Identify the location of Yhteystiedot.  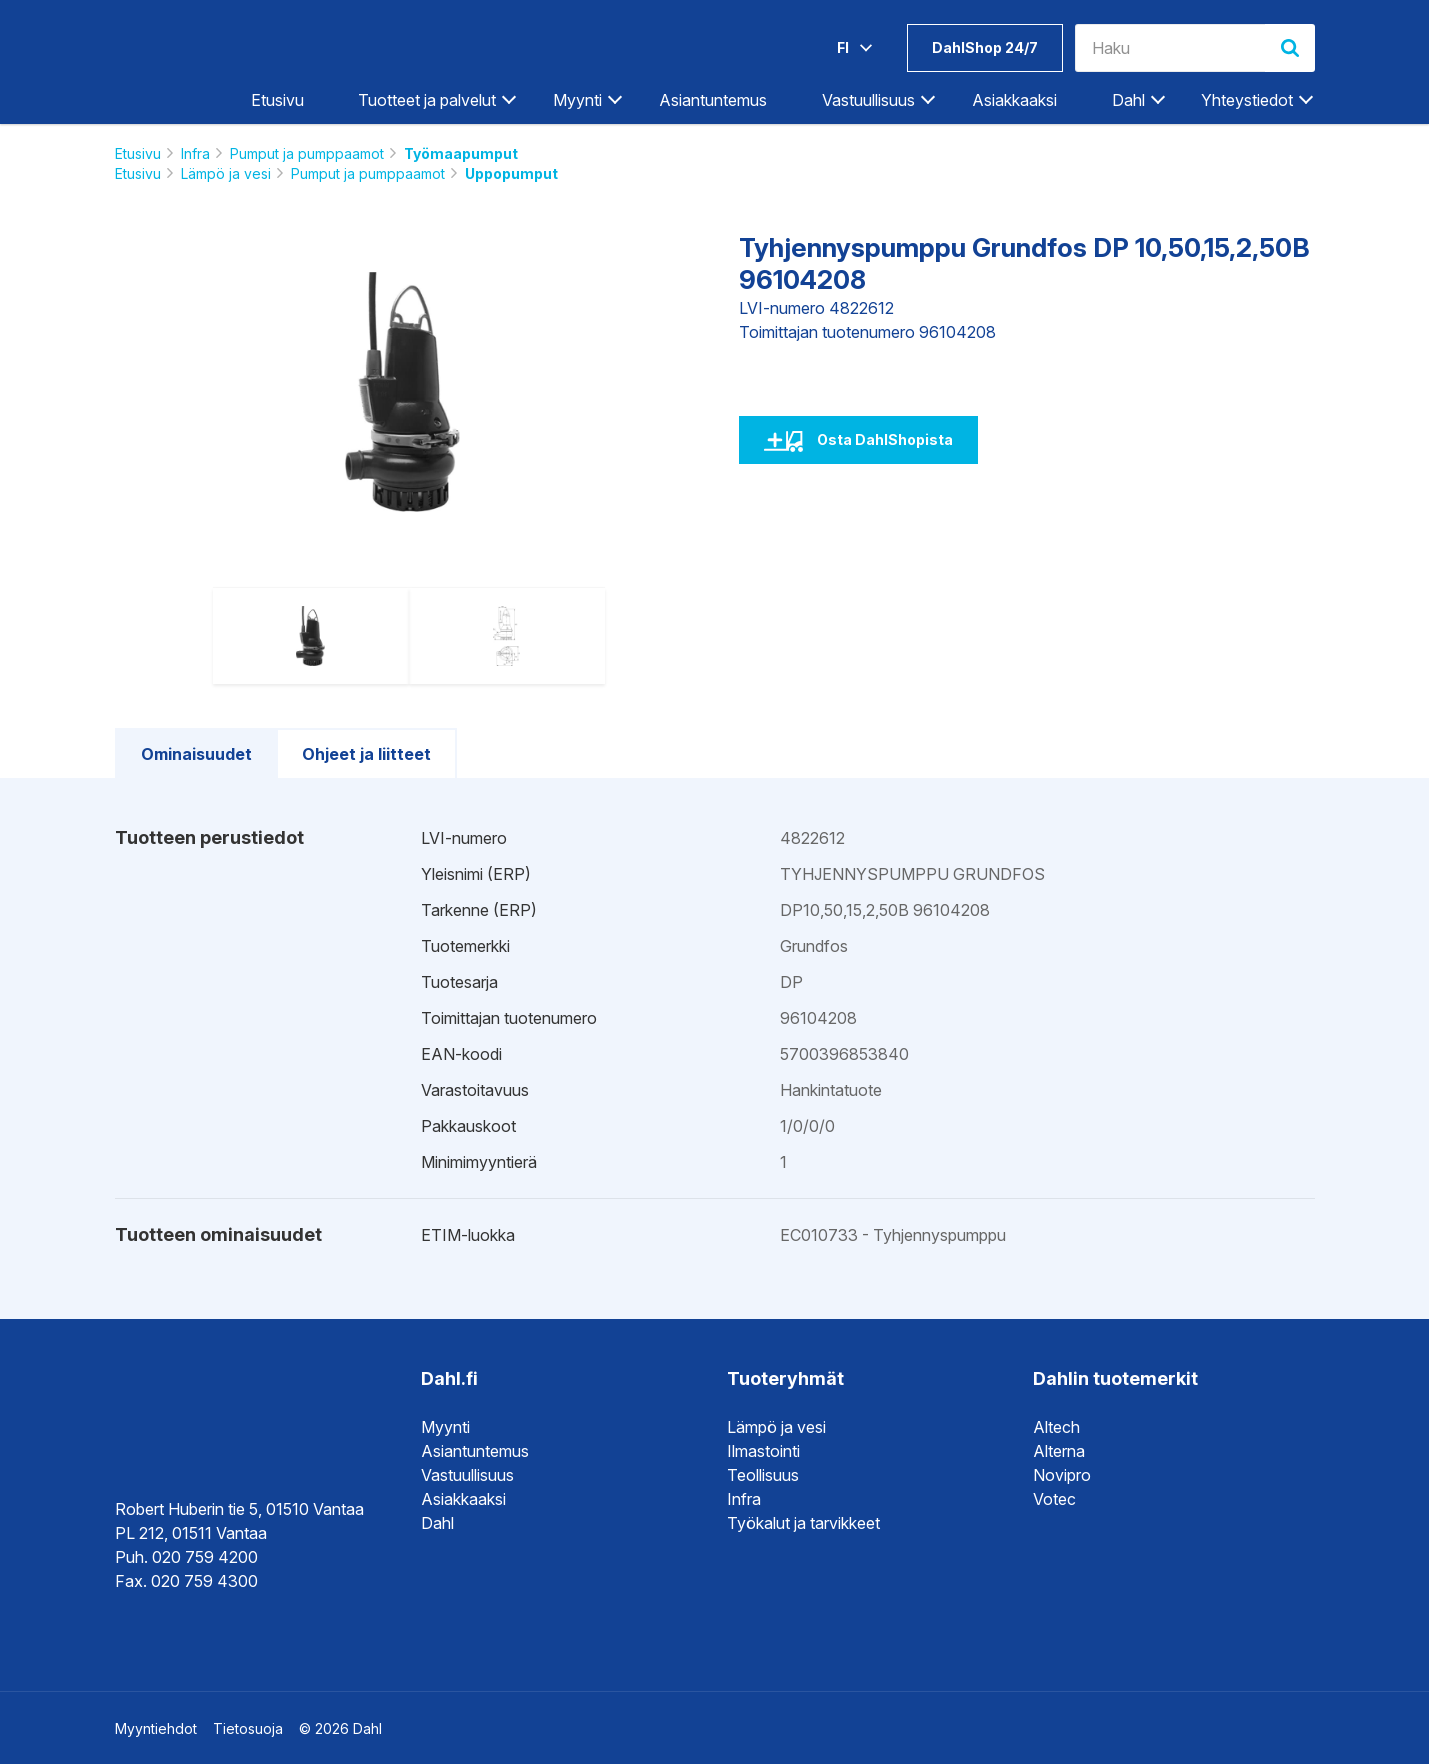
(1247, 100).